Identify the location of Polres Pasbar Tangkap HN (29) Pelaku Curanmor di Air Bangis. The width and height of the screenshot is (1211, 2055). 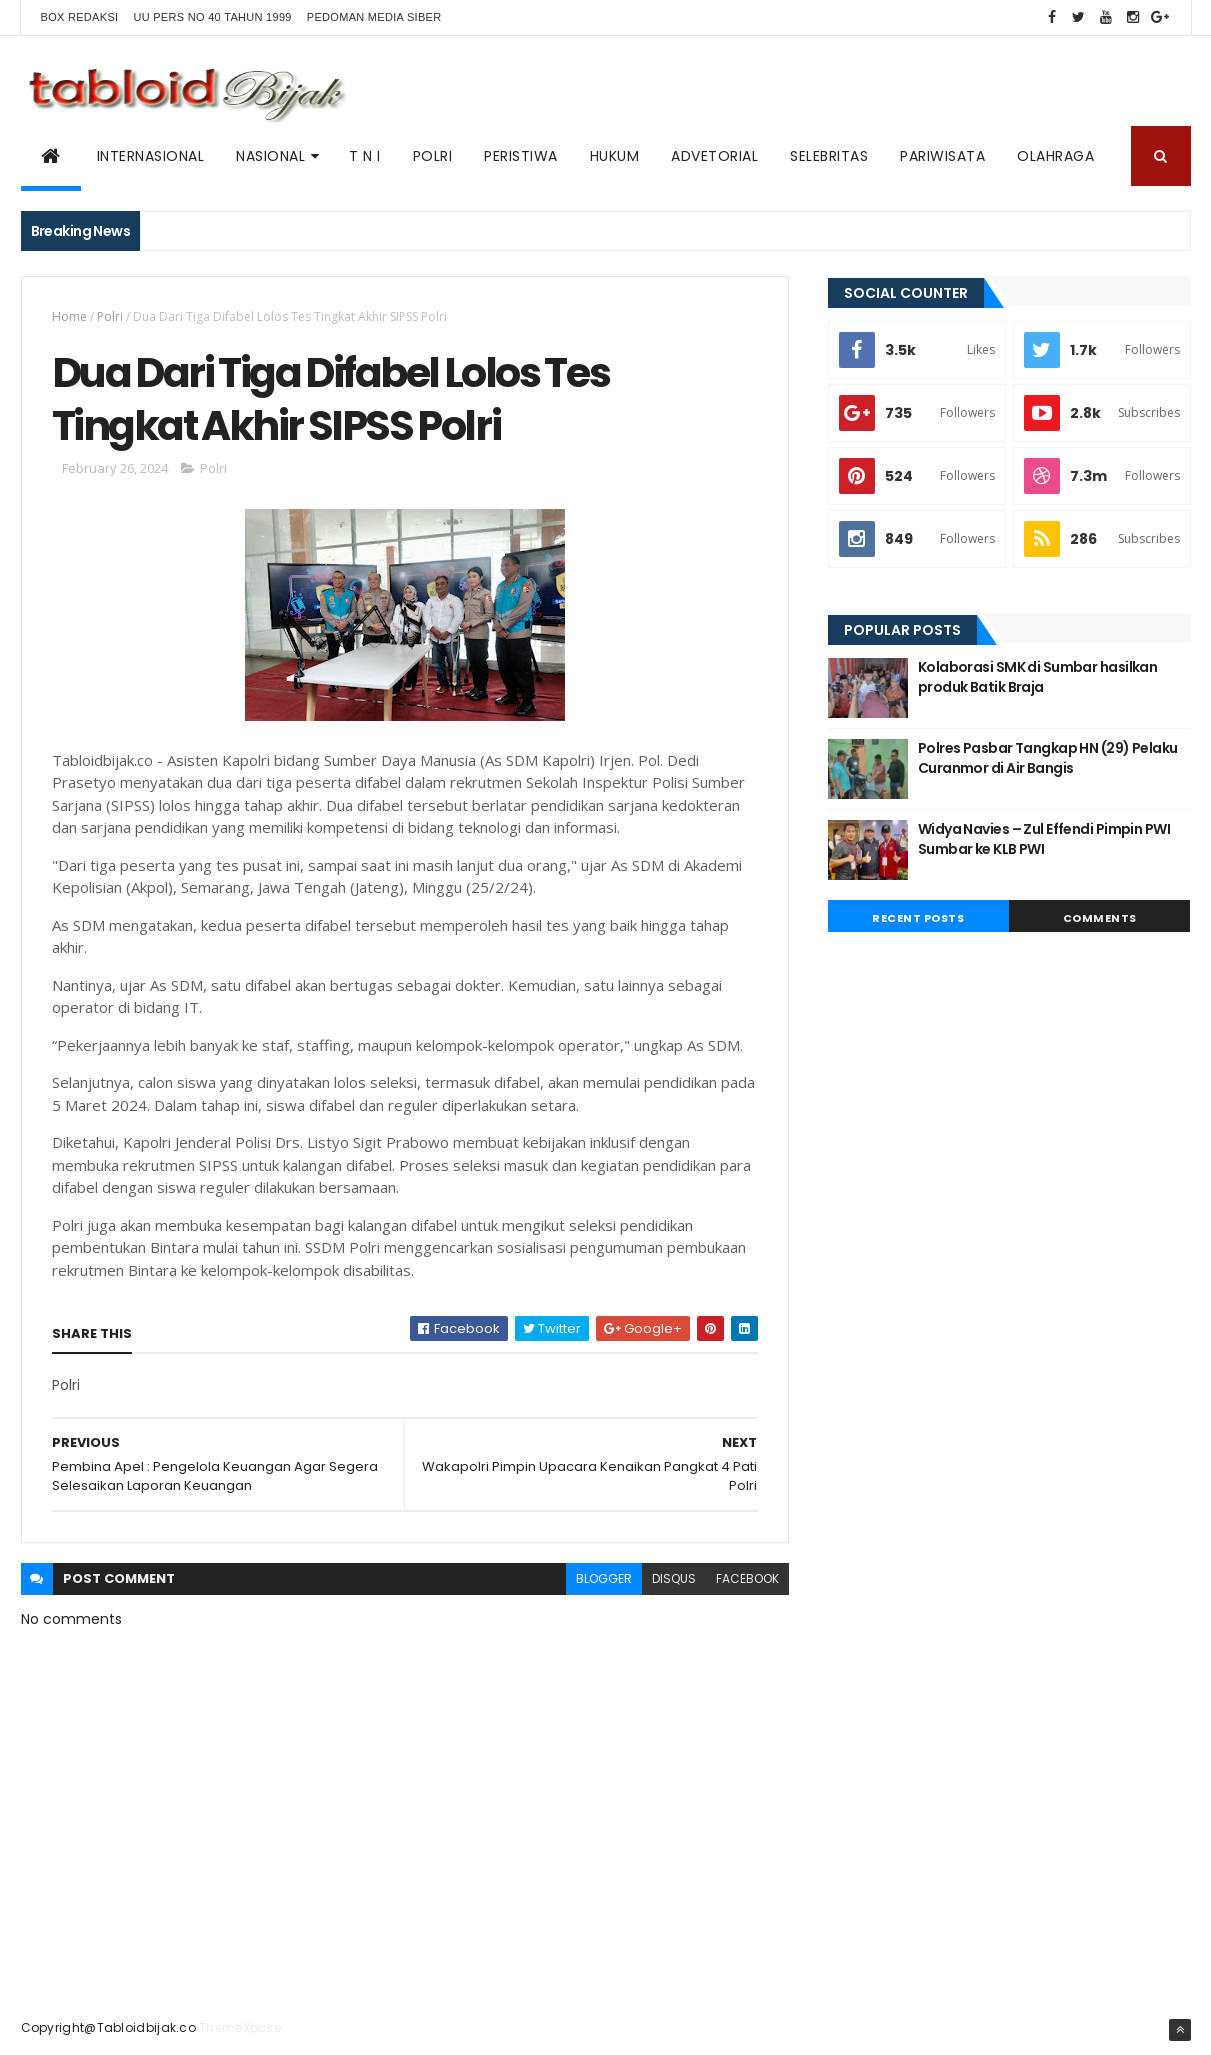
(1048, 758).